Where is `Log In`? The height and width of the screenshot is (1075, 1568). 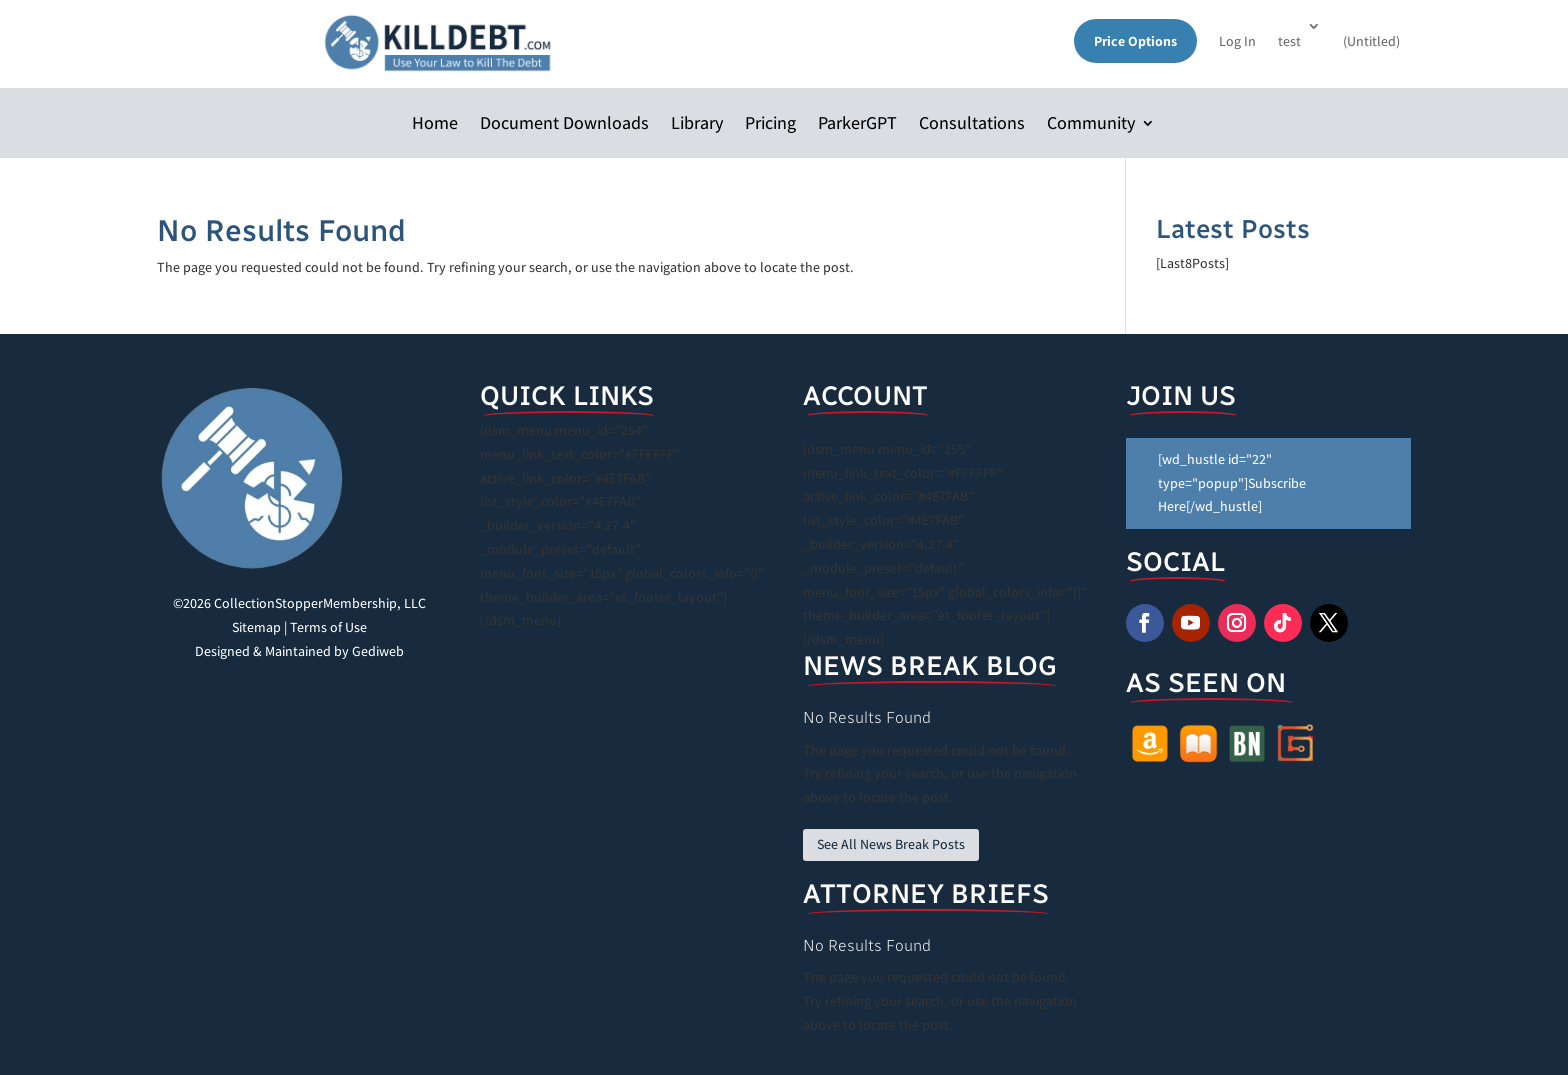 Log In is located at coordinates (1237, 41).